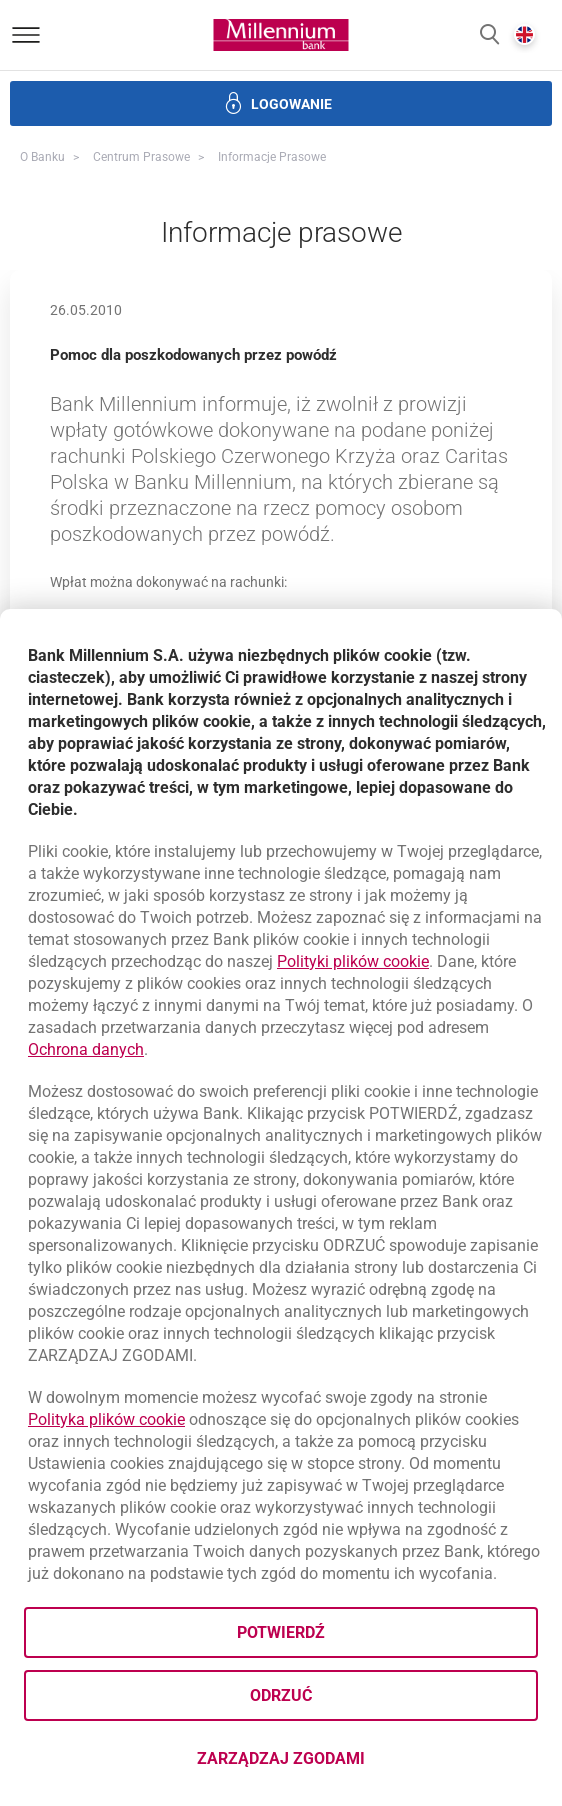 This screenshot has width=562, height=1806. Describe the element at coordinates (272, 157) in the screenshot. I see `Informacje prasowe` at that location.